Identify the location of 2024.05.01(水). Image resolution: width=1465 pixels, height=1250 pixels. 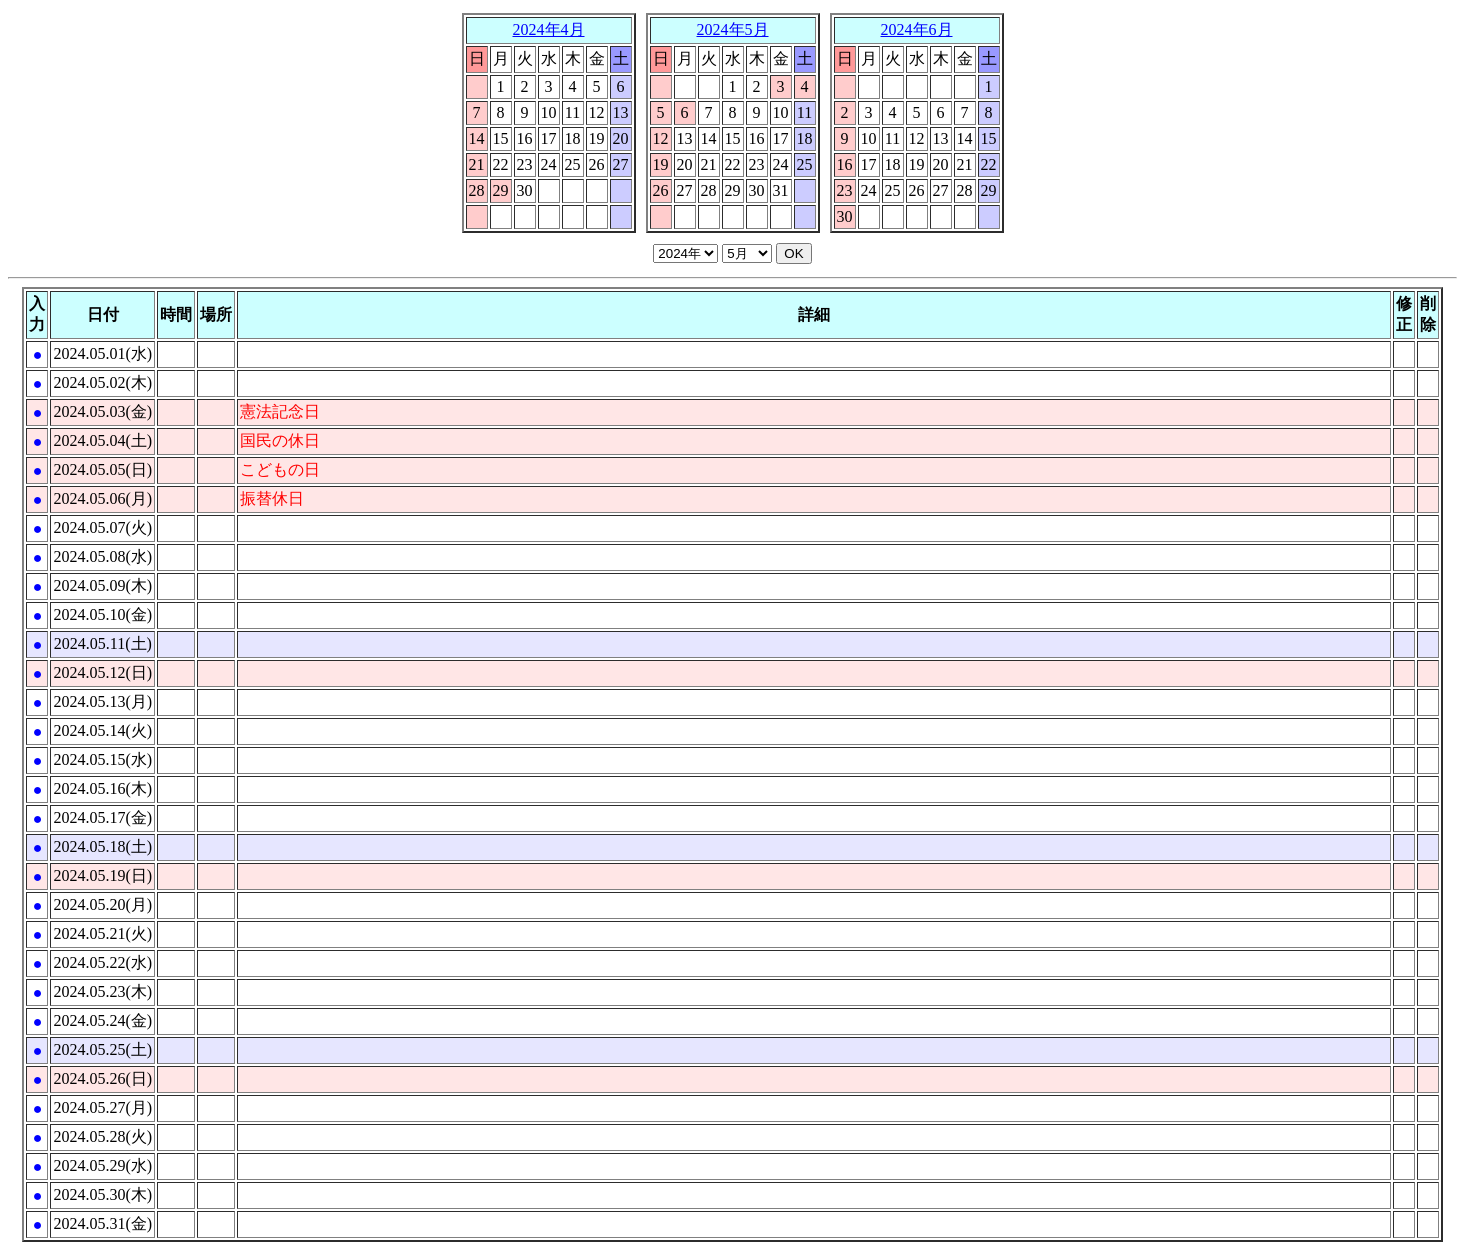
(102, 353).